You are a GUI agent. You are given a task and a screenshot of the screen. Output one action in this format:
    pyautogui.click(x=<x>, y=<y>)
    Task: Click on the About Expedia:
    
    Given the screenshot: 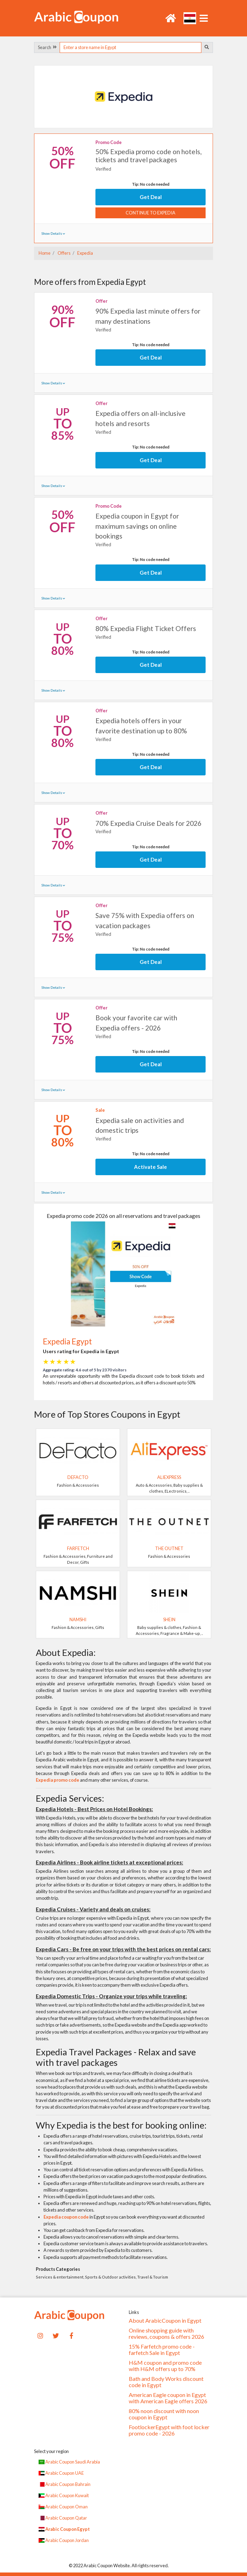 What is the action you would take?
    pyautogui.click(x=66, y=1652)
    